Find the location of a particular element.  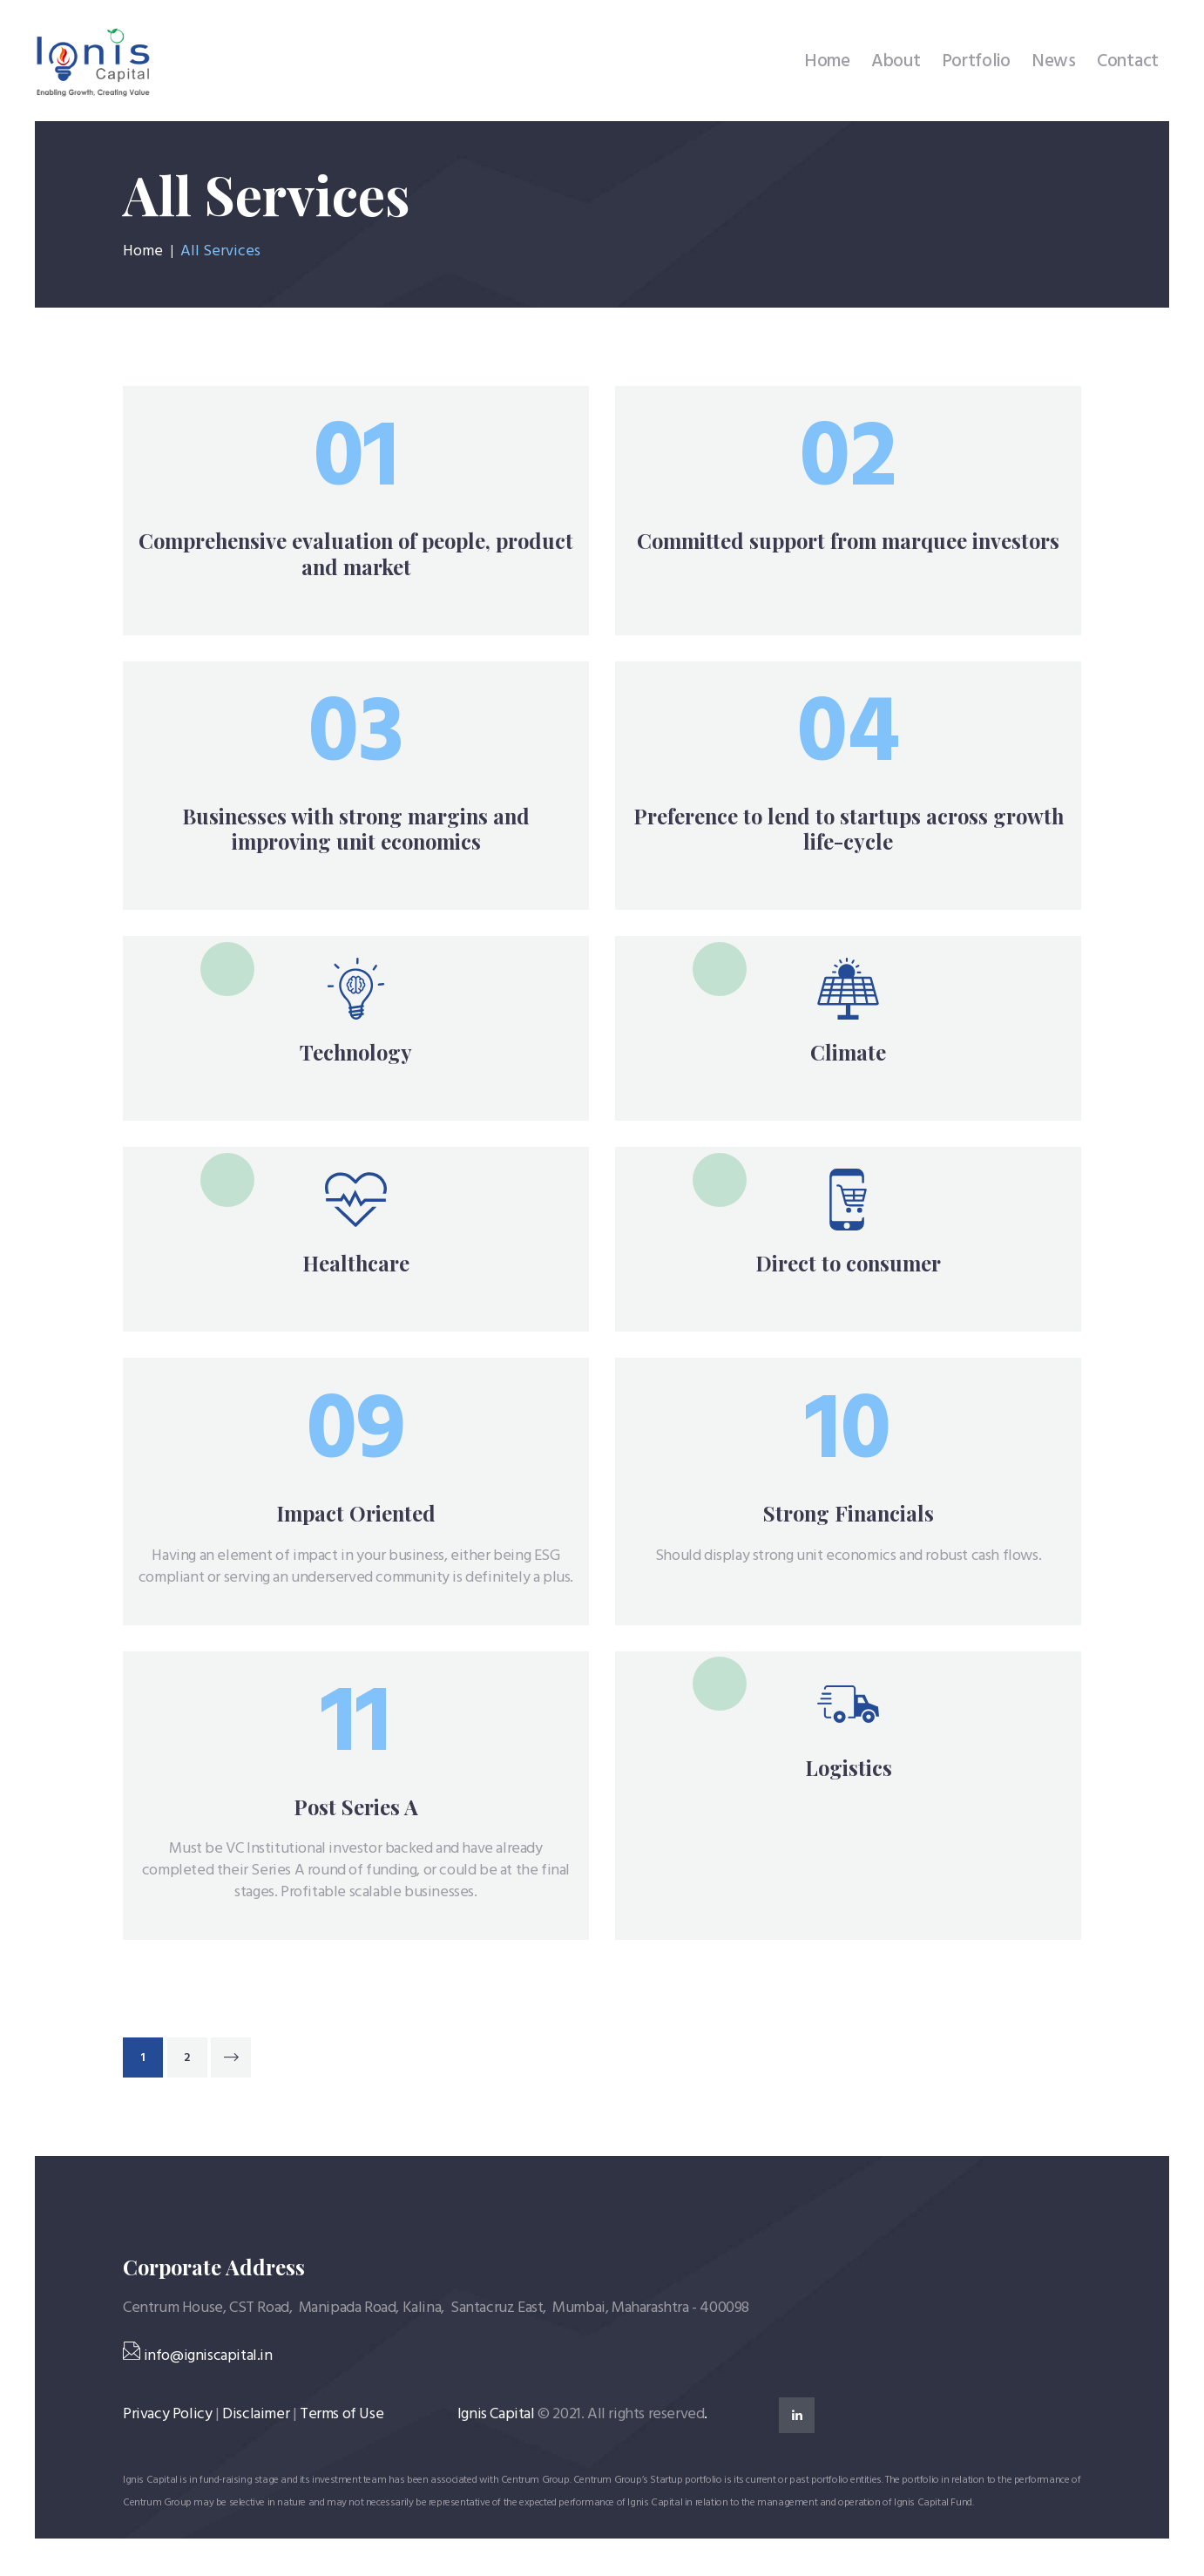

Direct to consumer is located at coordinates (848, 1265).